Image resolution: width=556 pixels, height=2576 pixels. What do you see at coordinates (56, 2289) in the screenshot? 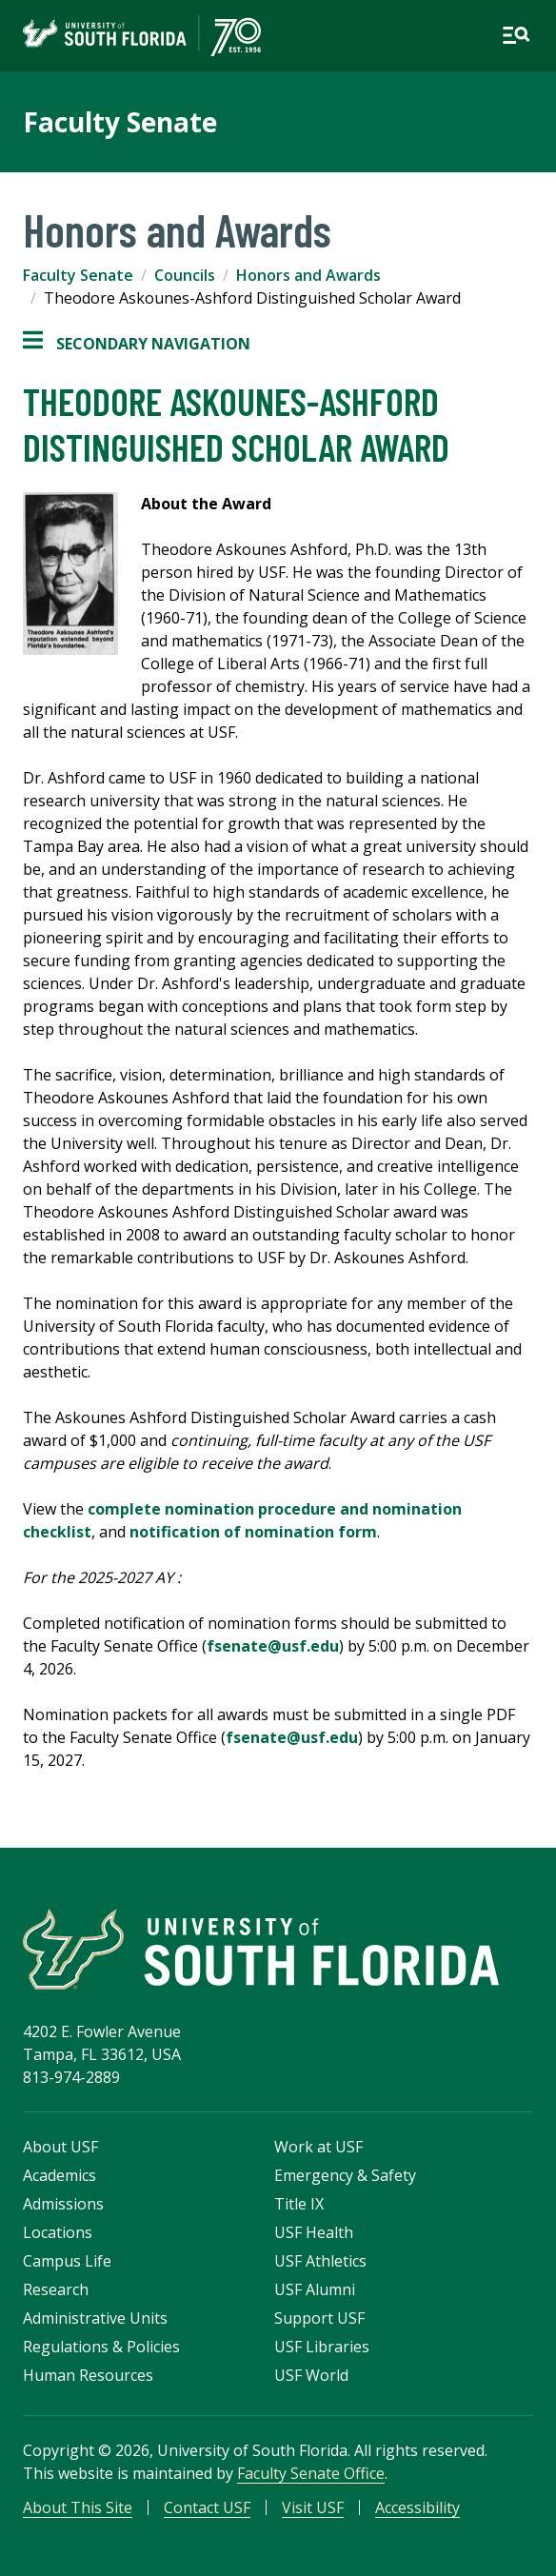
I see `Research` at bounding box center [56, 2289].